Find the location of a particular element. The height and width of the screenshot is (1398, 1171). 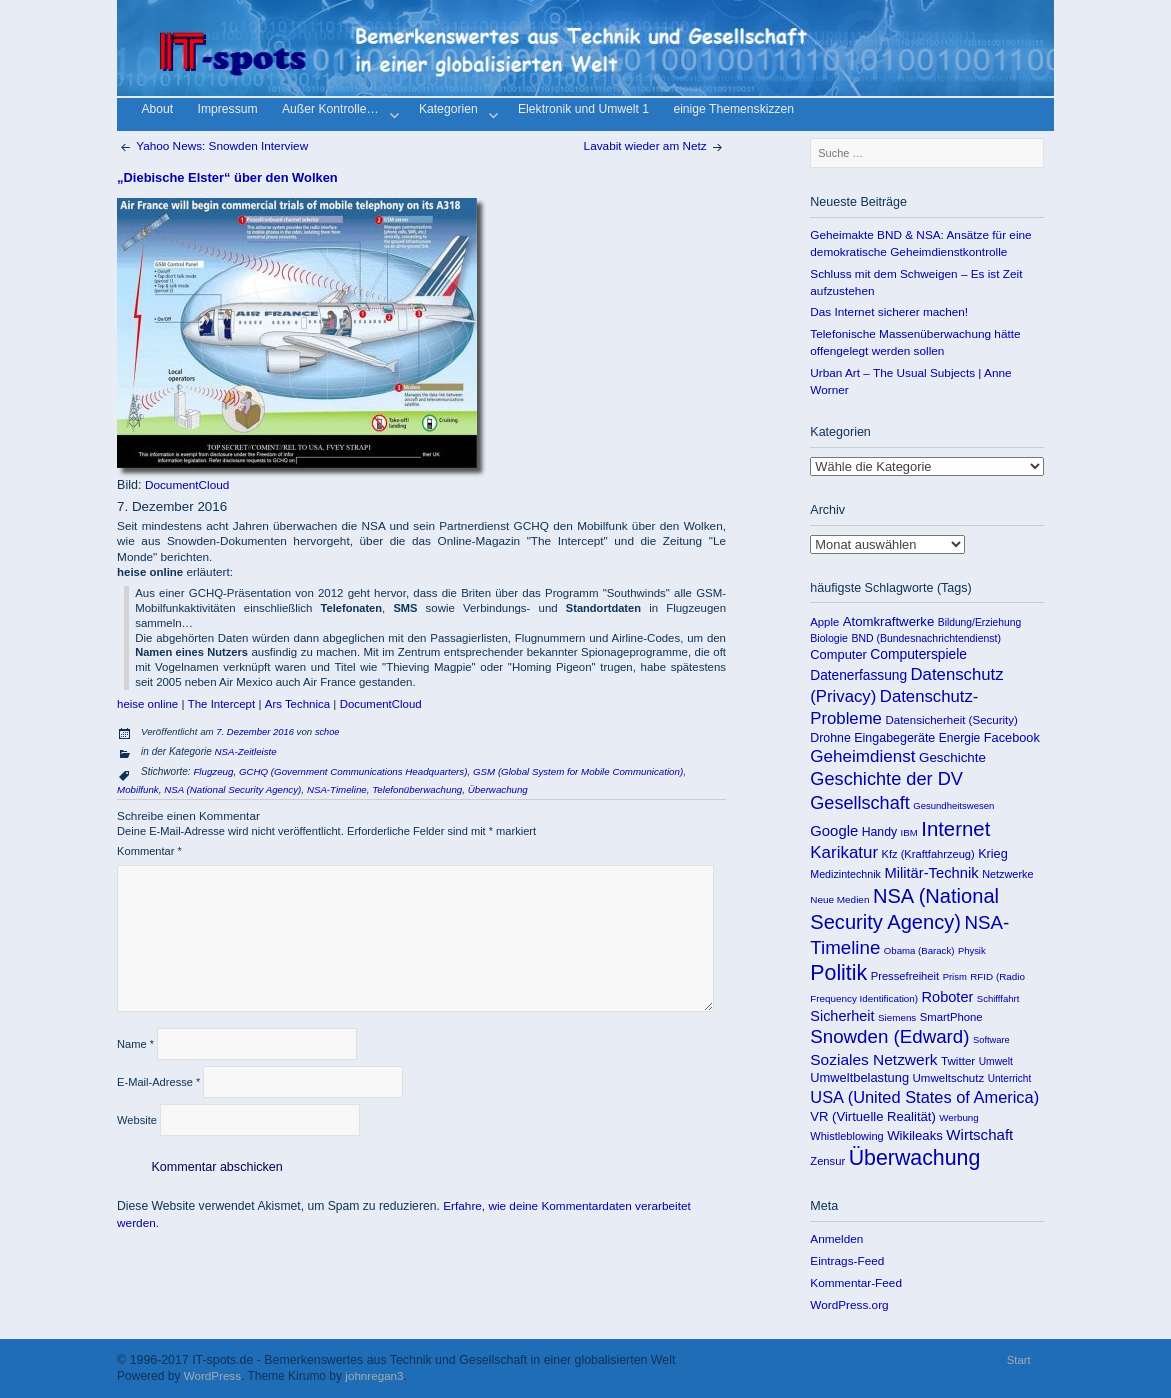

WordPress is located at coordinates (212, 1375).